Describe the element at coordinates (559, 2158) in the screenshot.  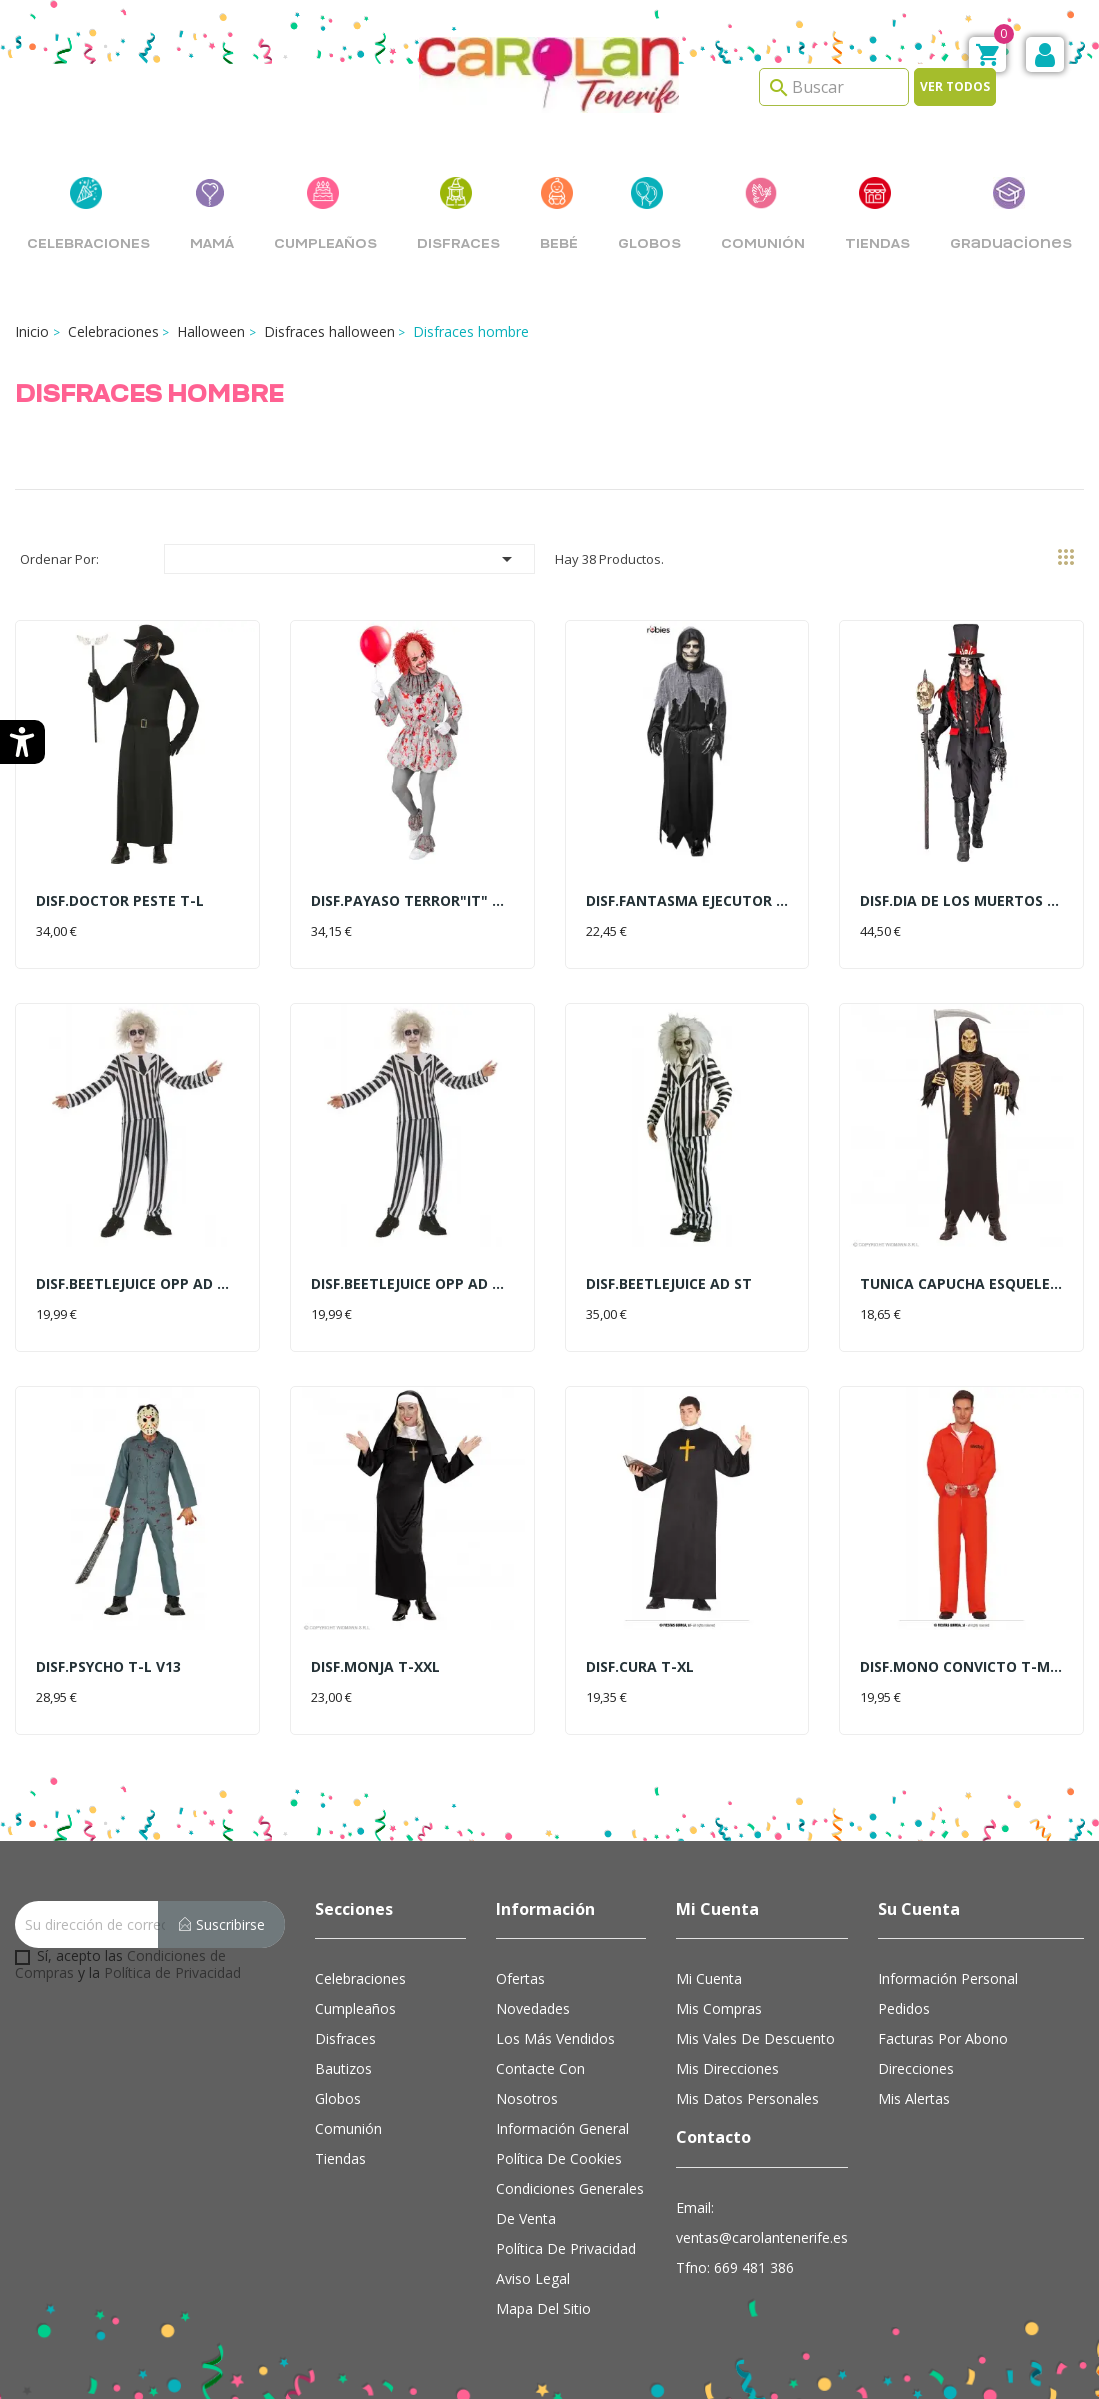
I see `Política de cookies` at that location.